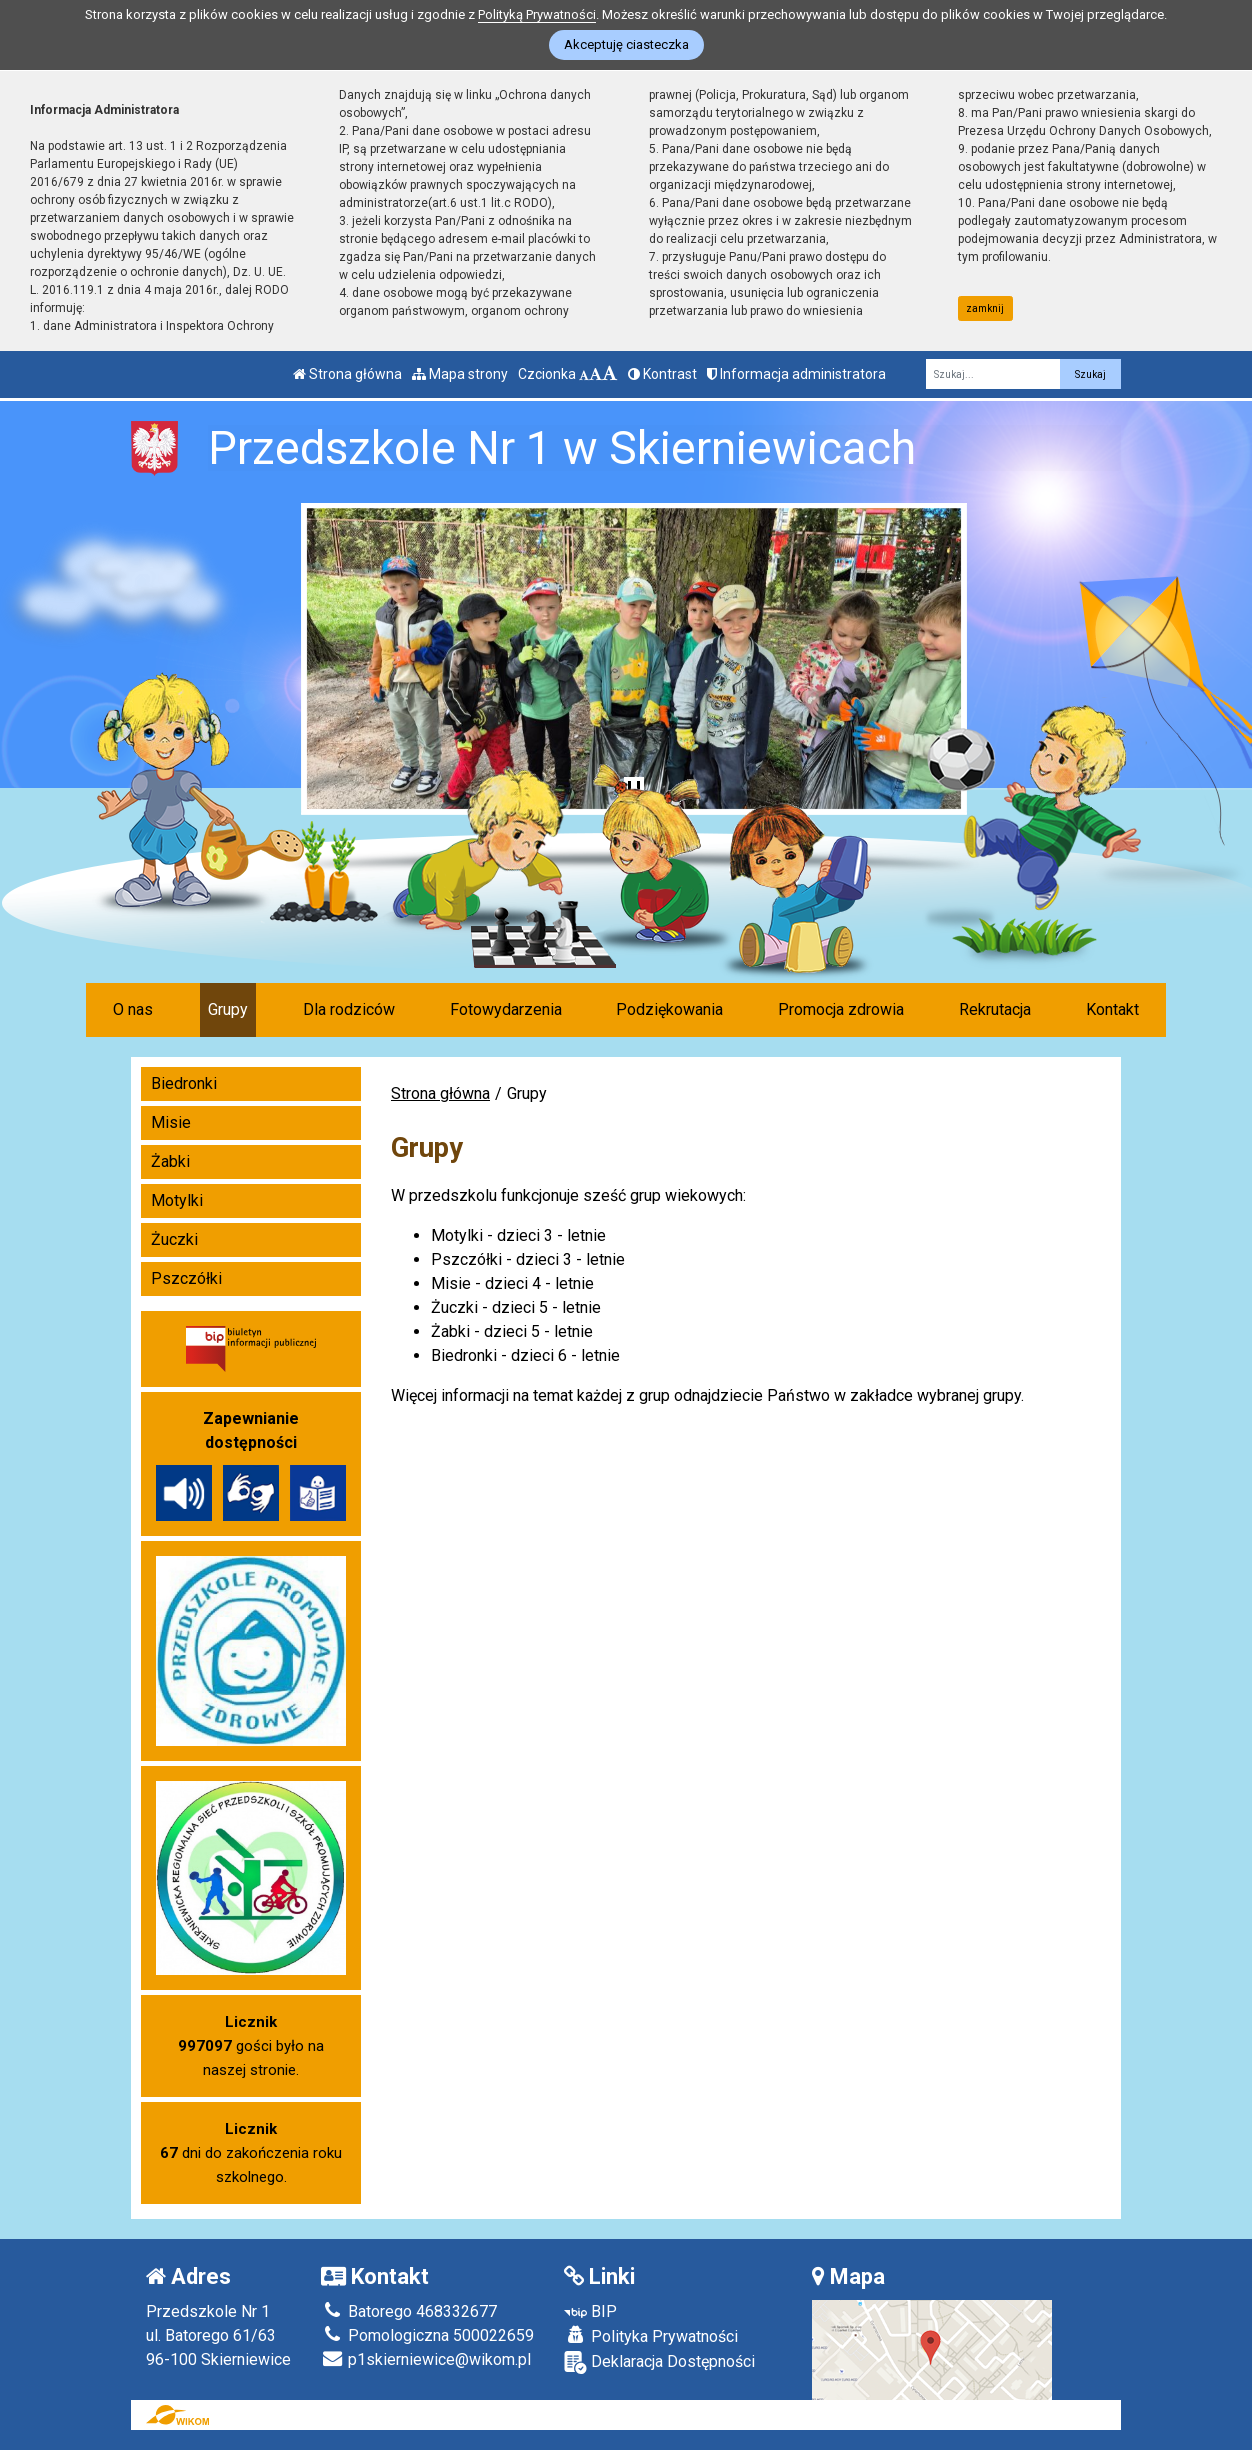  I want to click on Motylki, so click(177, 1200).